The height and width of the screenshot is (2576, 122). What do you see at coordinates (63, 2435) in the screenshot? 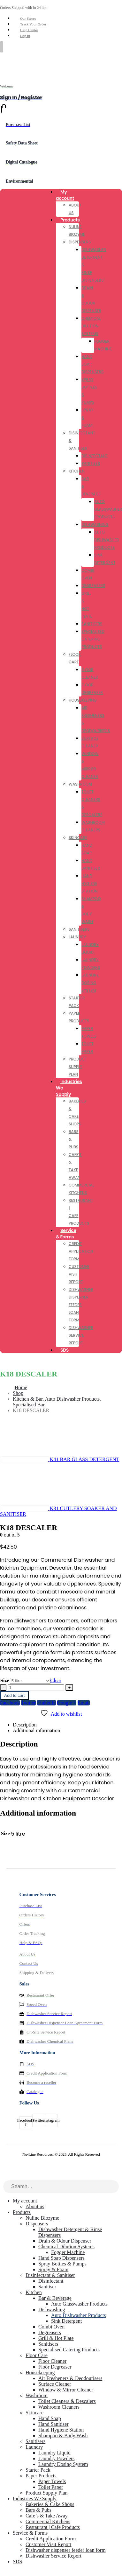
I see `Shampoo & Body Wash` at bounding box center [63, 2435].